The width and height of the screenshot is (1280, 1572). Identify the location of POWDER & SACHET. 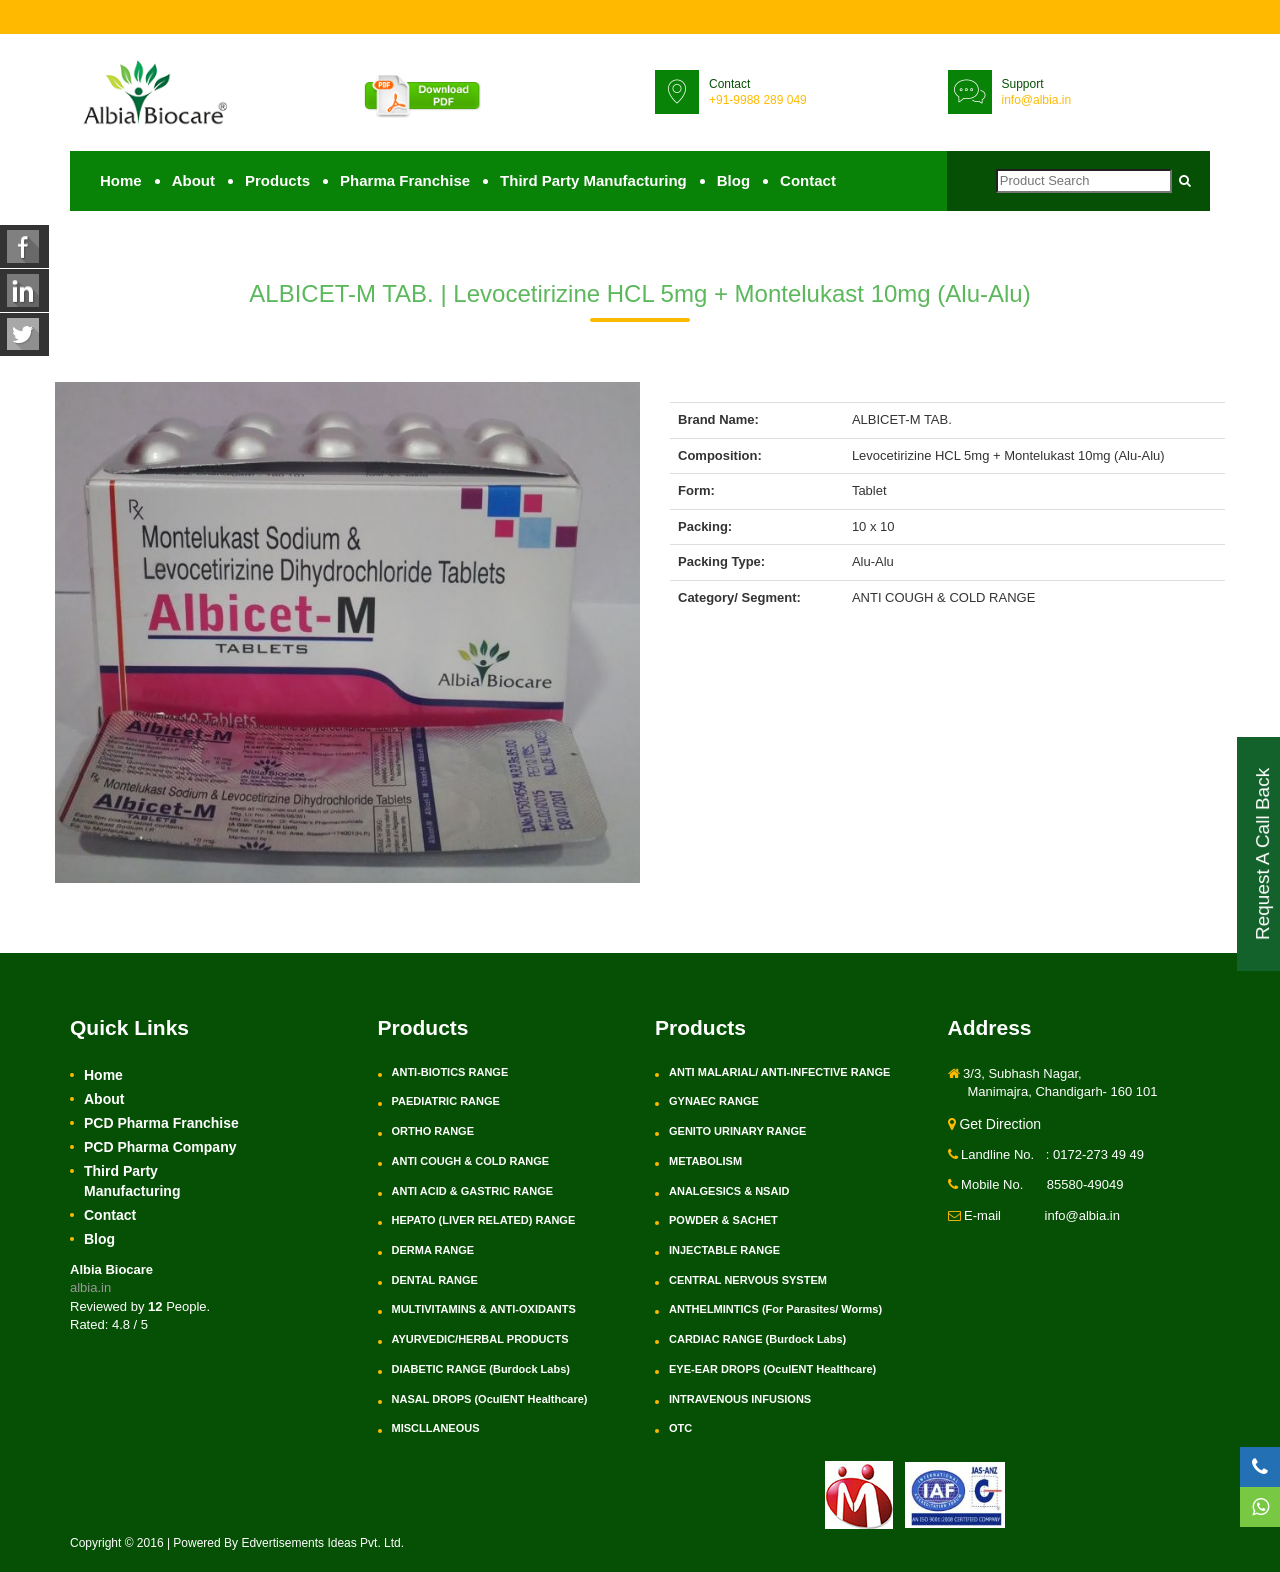
(723, 1220).